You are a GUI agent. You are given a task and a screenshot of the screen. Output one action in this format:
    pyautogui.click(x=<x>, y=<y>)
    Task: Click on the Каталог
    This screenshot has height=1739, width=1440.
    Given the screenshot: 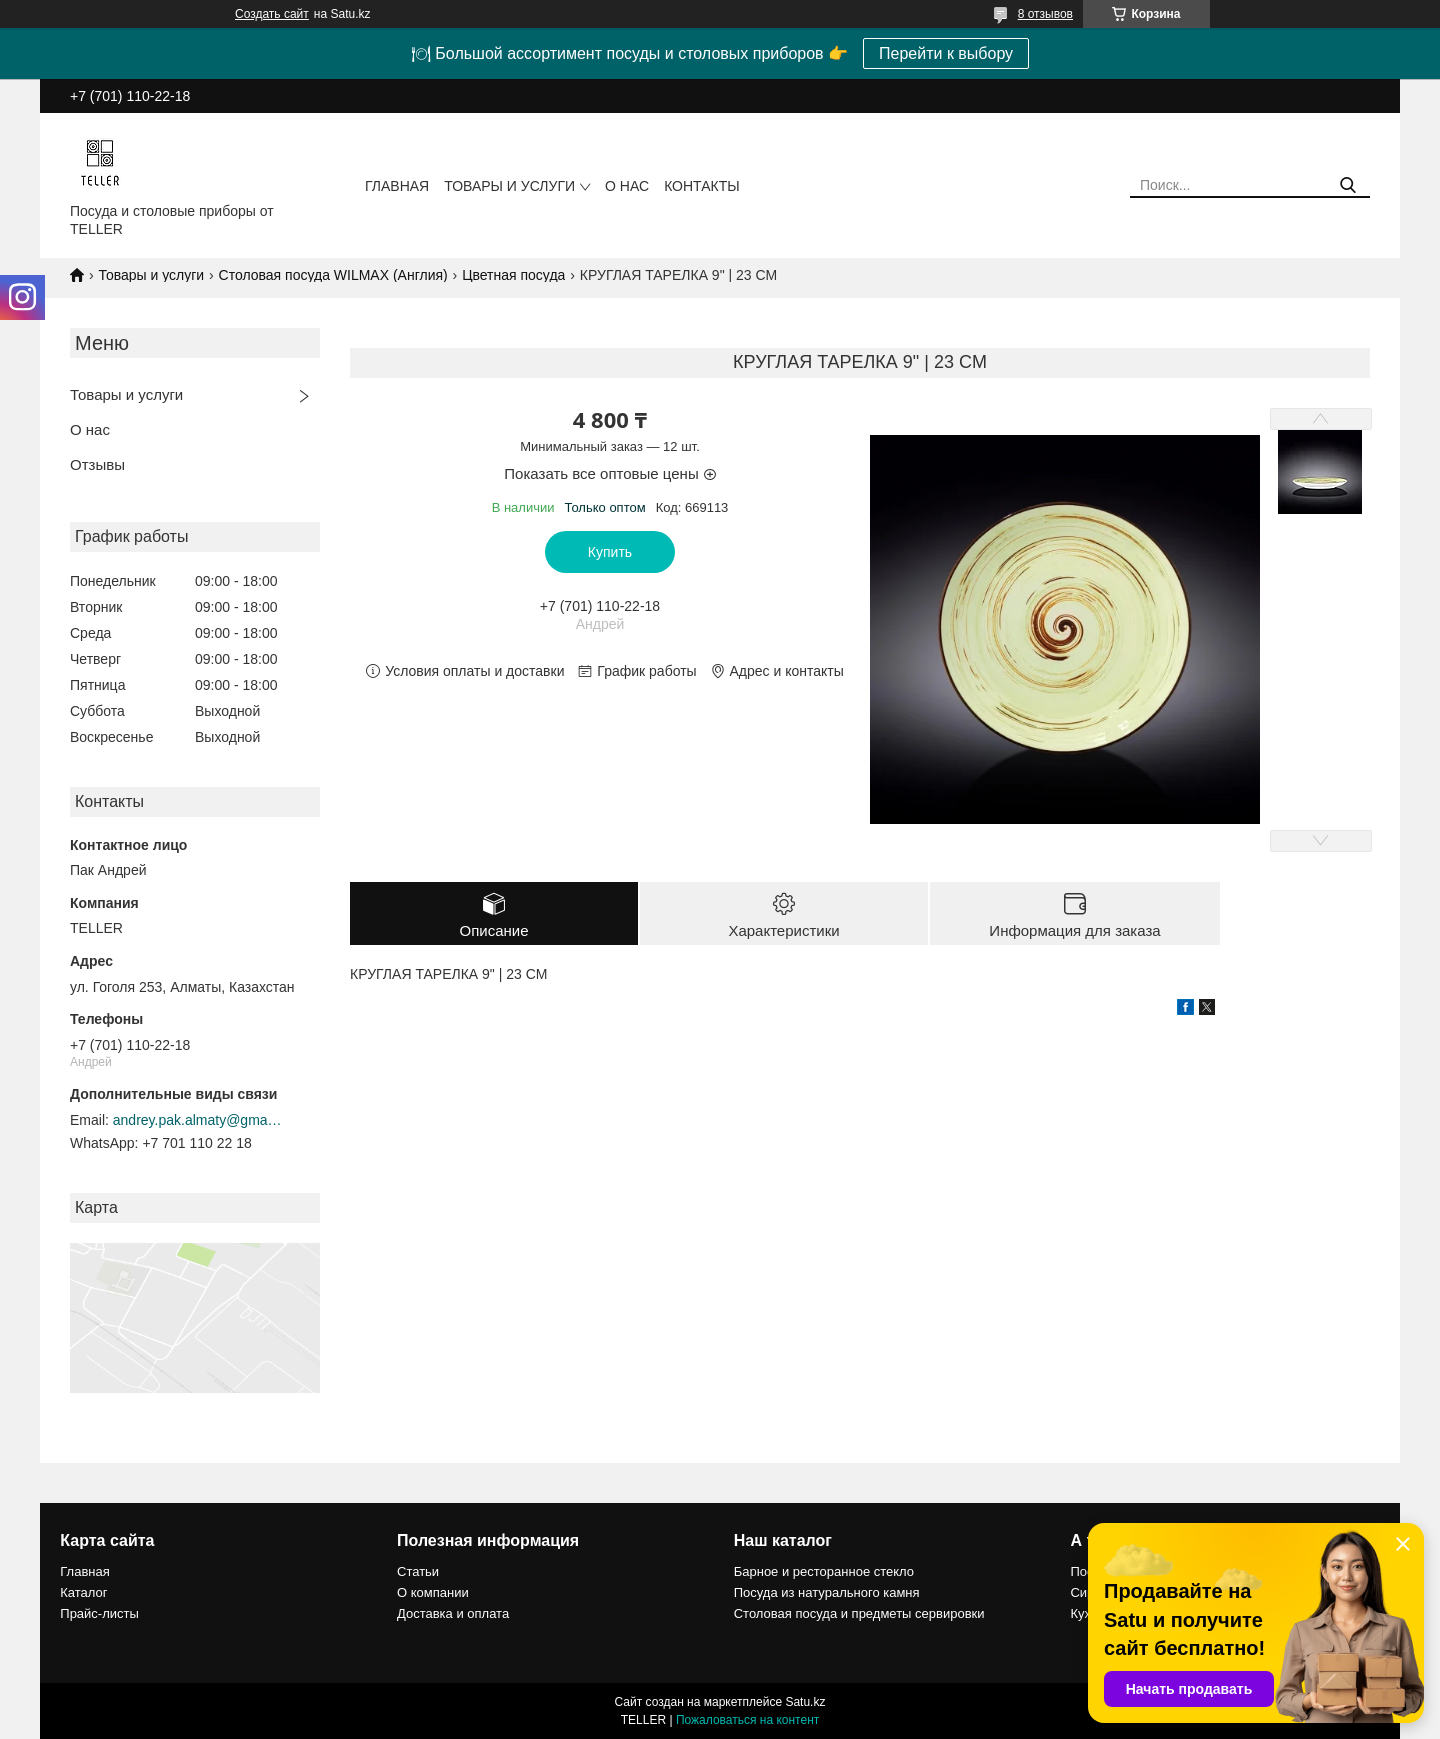 What is the action you would take?
    pyautogui.click(x=83, y=1592)
    